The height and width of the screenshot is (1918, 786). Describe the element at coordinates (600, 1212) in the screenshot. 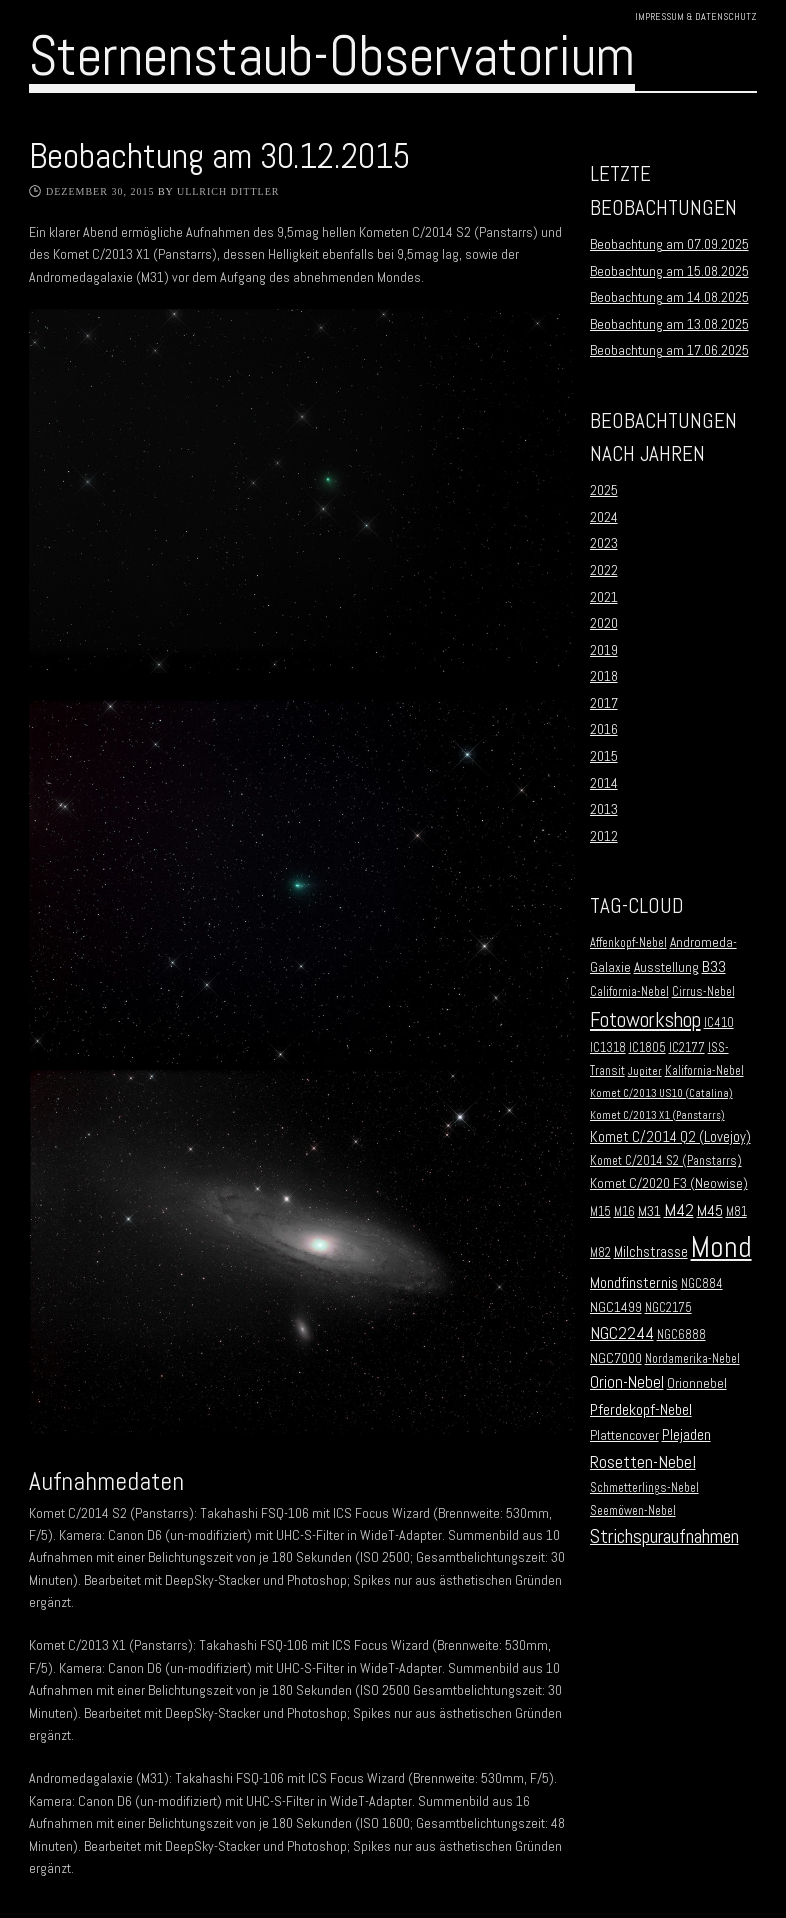

I see `M15 [M15 (2 Einträge)]` at that location.